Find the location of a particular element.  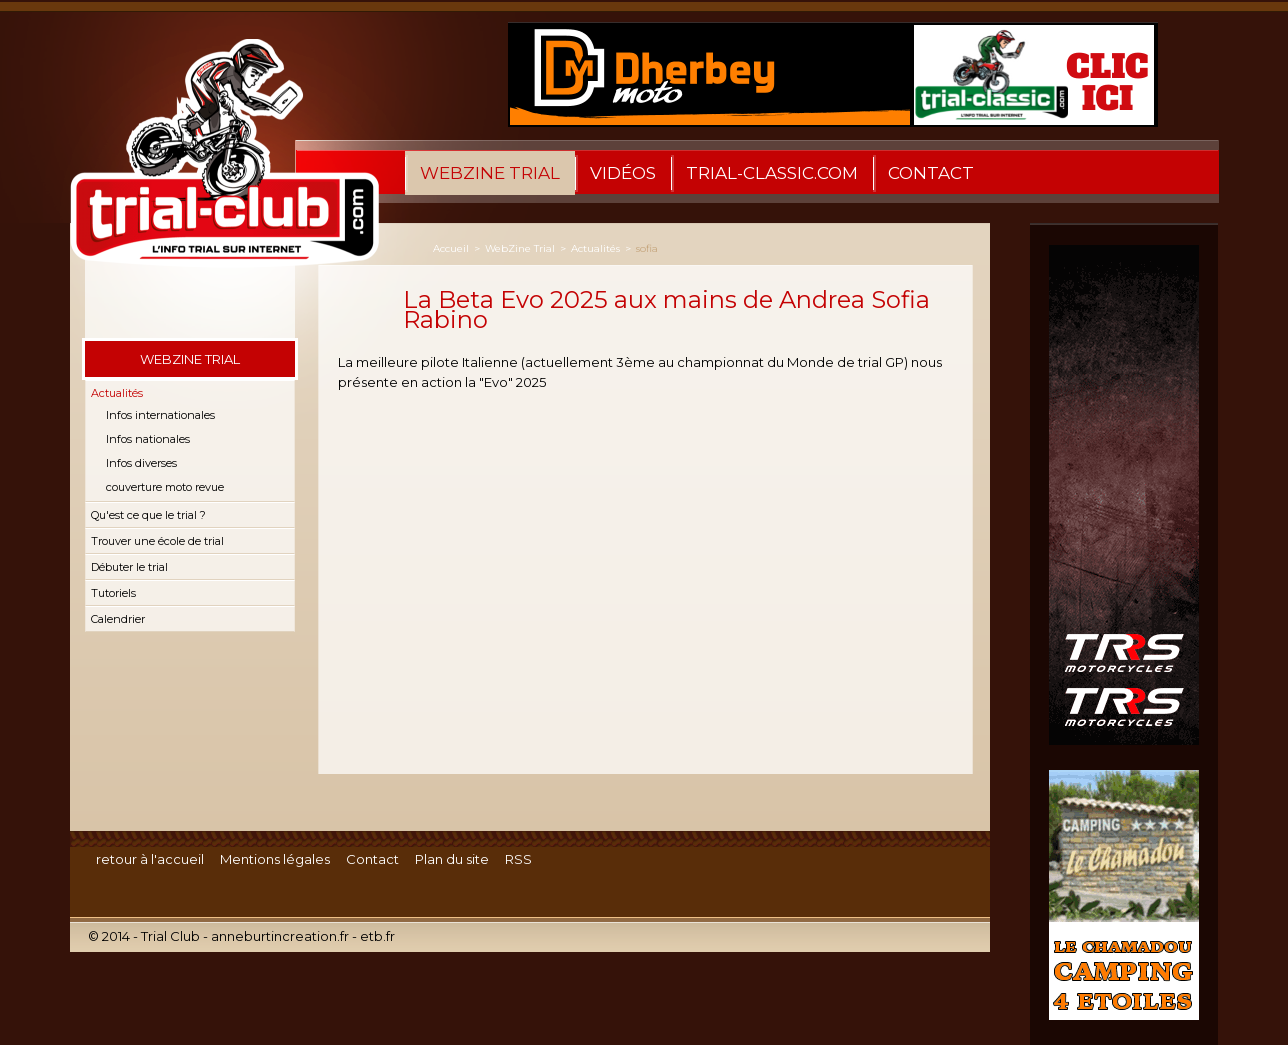

retour à l'accueil is located at coordinates (150, 859).